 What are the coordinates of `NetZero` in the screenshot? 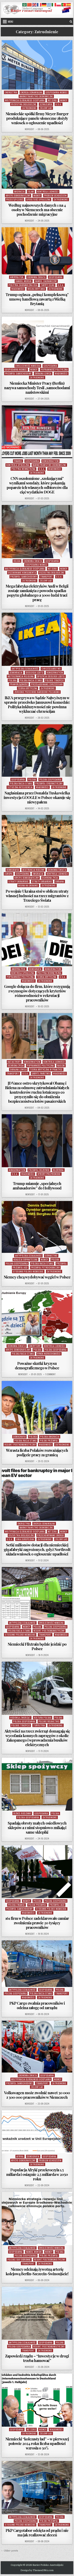 It's located at (52, 100).